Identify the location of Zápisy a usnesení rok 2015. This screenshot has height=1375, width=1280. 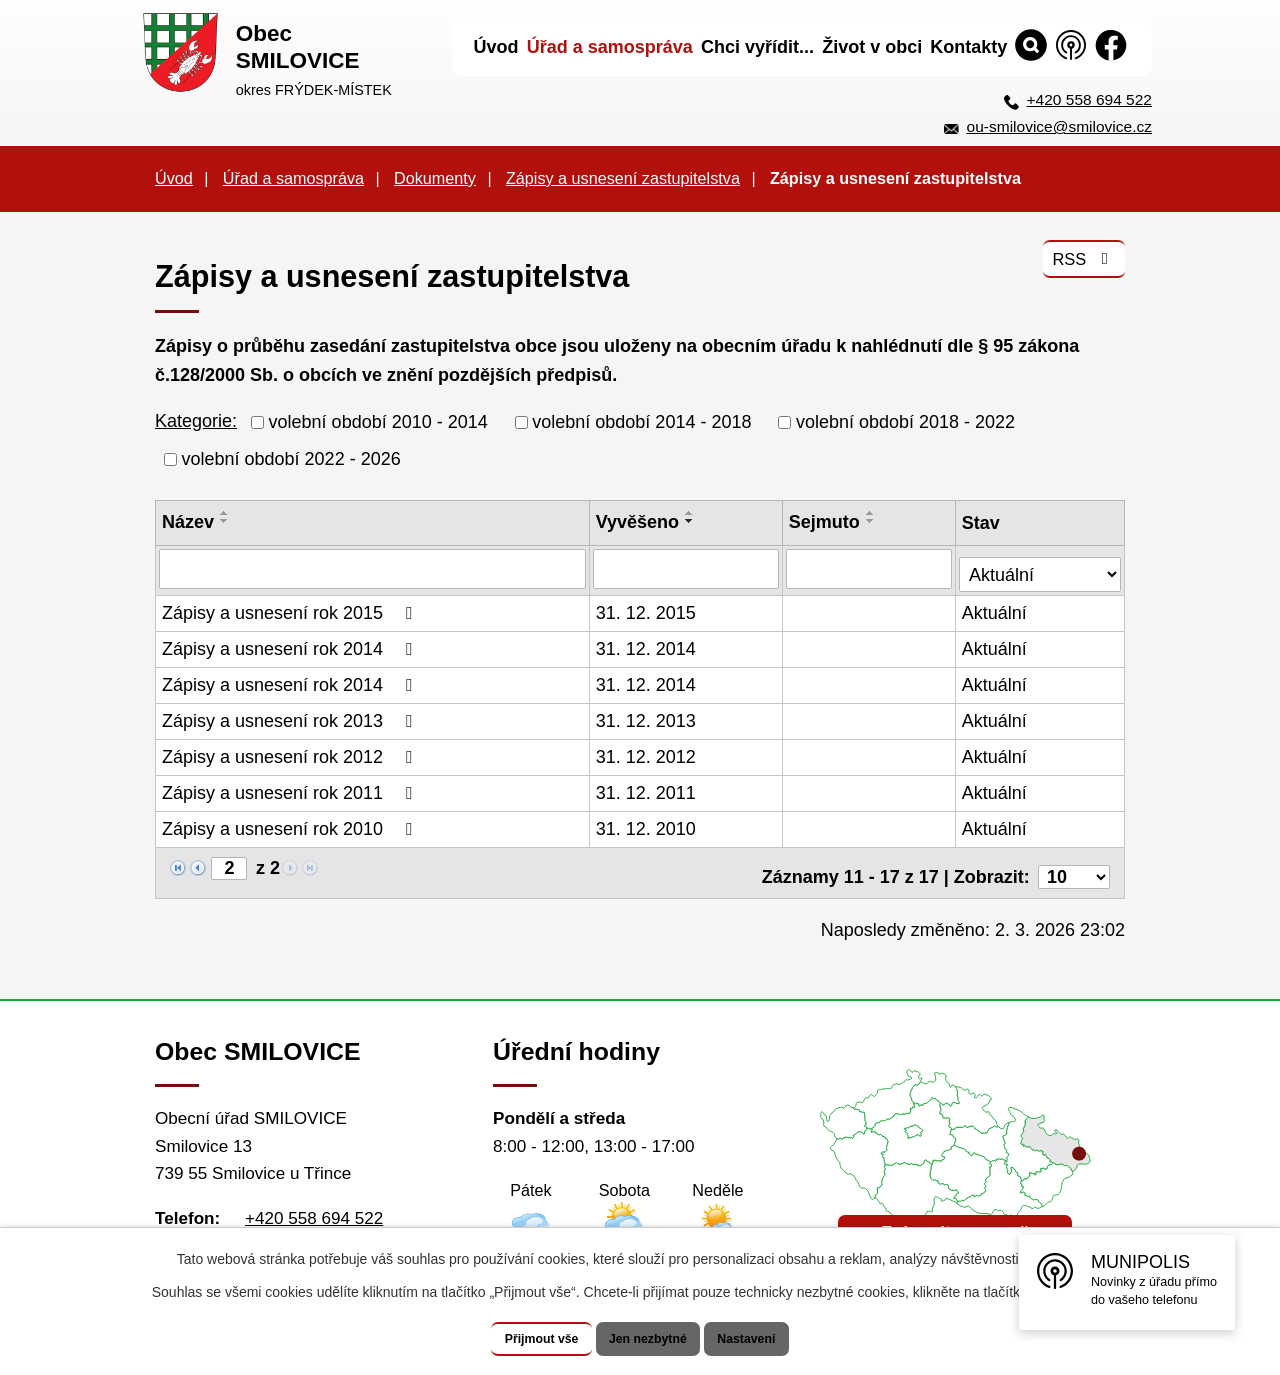
(291, 608).